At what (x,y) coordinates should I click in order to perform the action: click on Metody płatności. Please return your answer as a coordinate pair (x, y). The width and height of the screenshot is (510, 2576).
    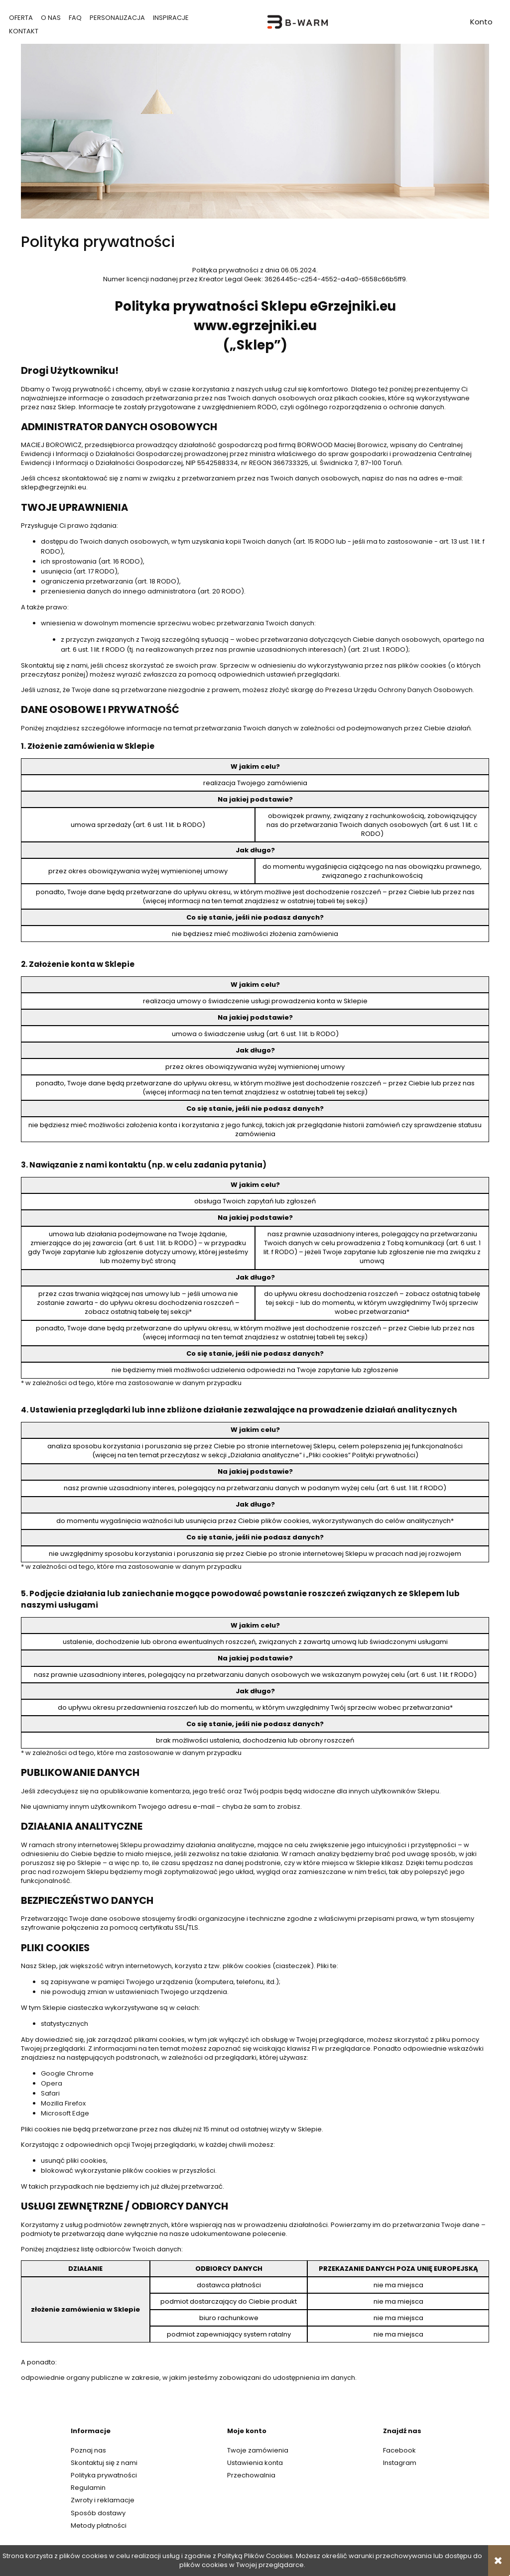
    Looking at the image, I should click on (99, 2525).